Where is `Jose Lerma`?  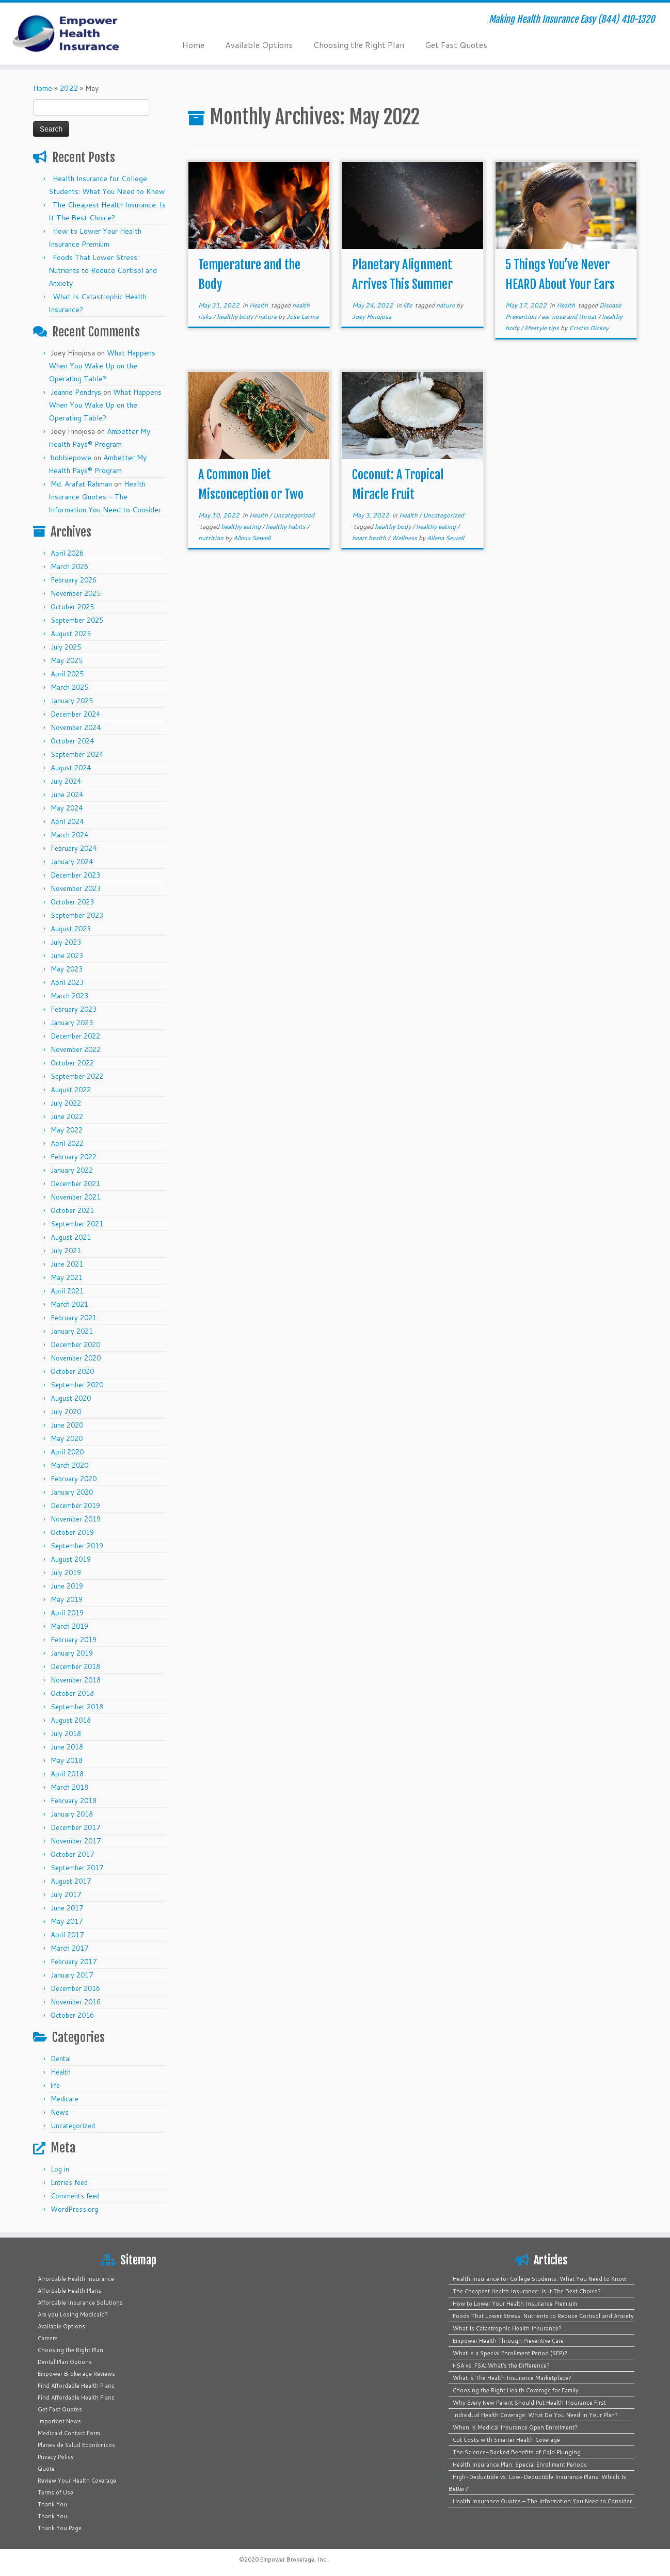 Jose Lerma is located at coordinates (302, 316).